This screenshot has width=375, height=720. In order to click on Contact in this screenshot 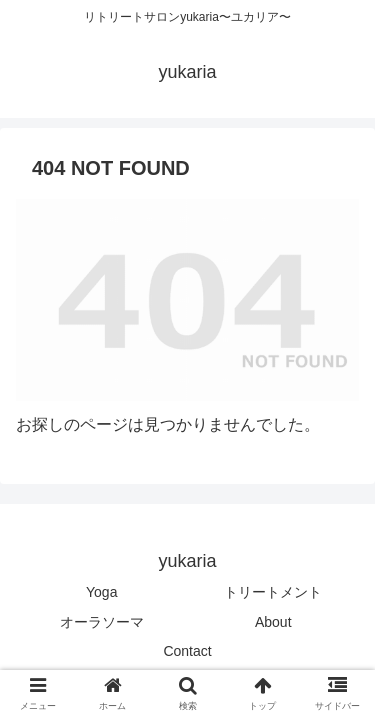, I will do `click(187, 651)`.